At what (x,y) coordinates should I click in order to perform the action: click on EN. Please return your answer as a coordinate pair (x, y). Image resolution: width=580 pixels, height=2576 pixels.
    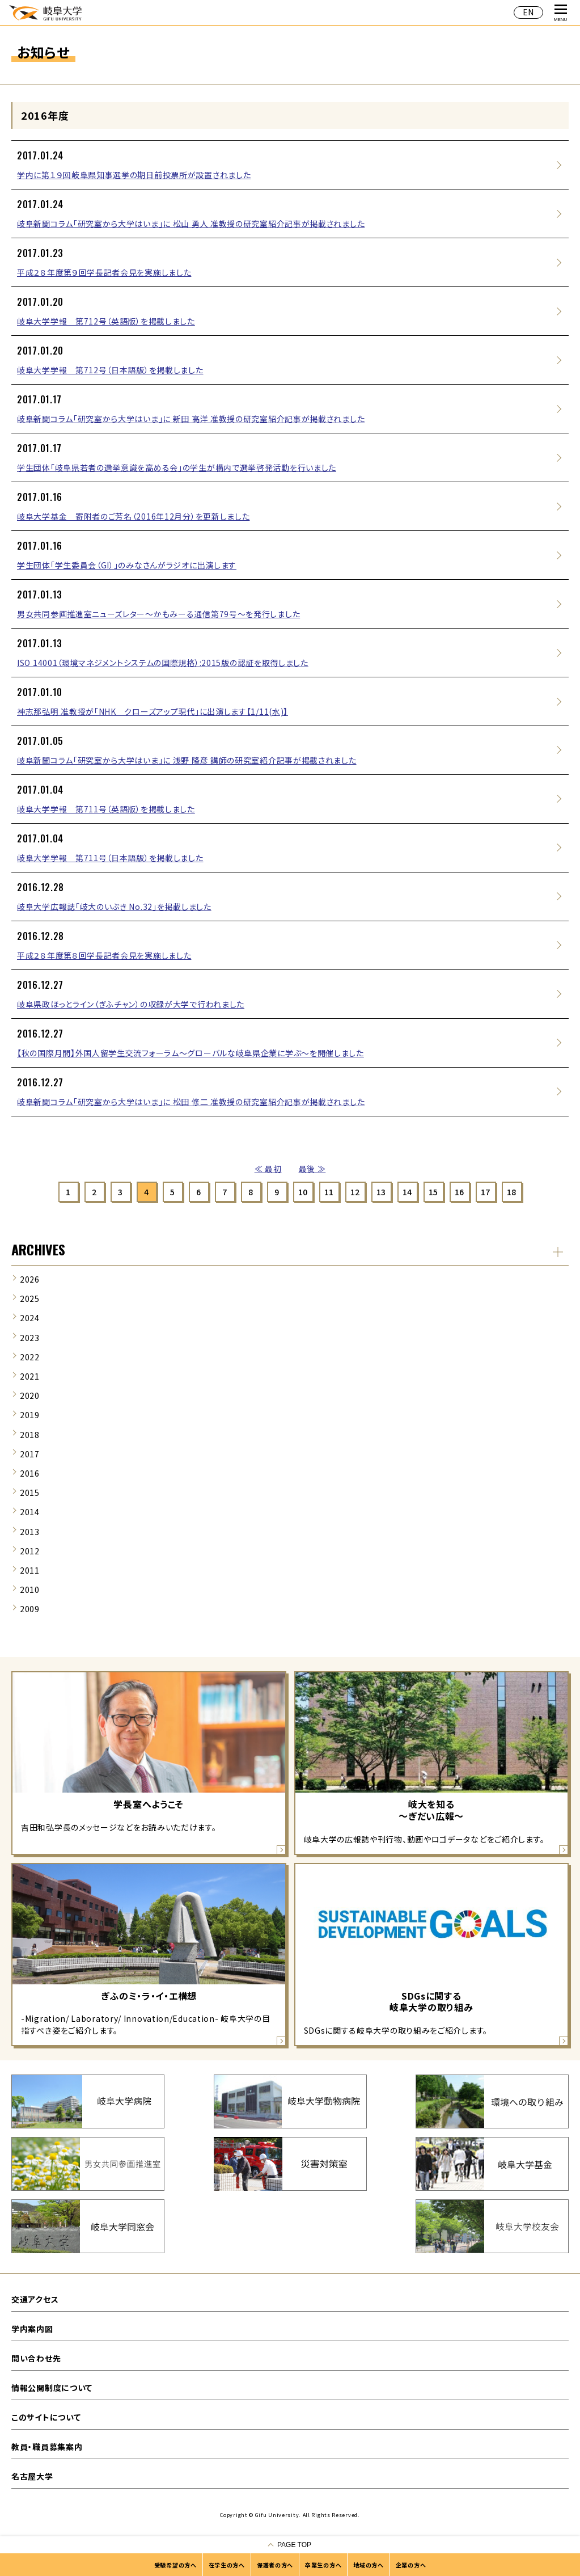
    Looking at the image, I should click on (528, 12).